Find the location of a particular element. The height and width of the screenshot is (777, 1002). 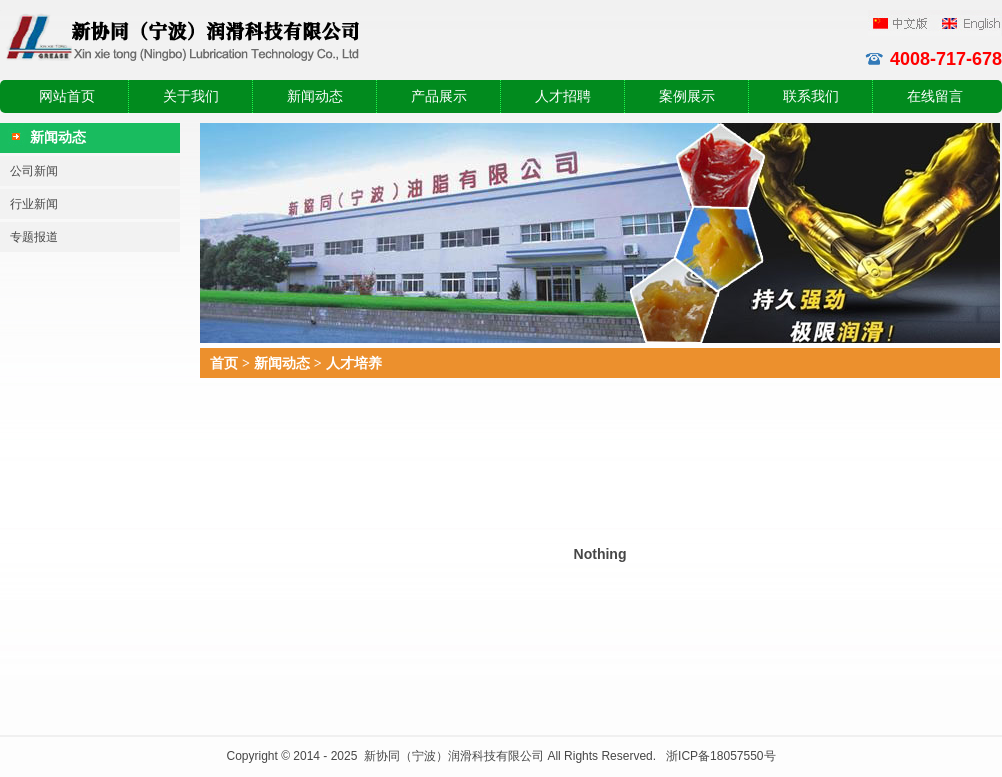

关于我们 is located at coordinates (191, 96).